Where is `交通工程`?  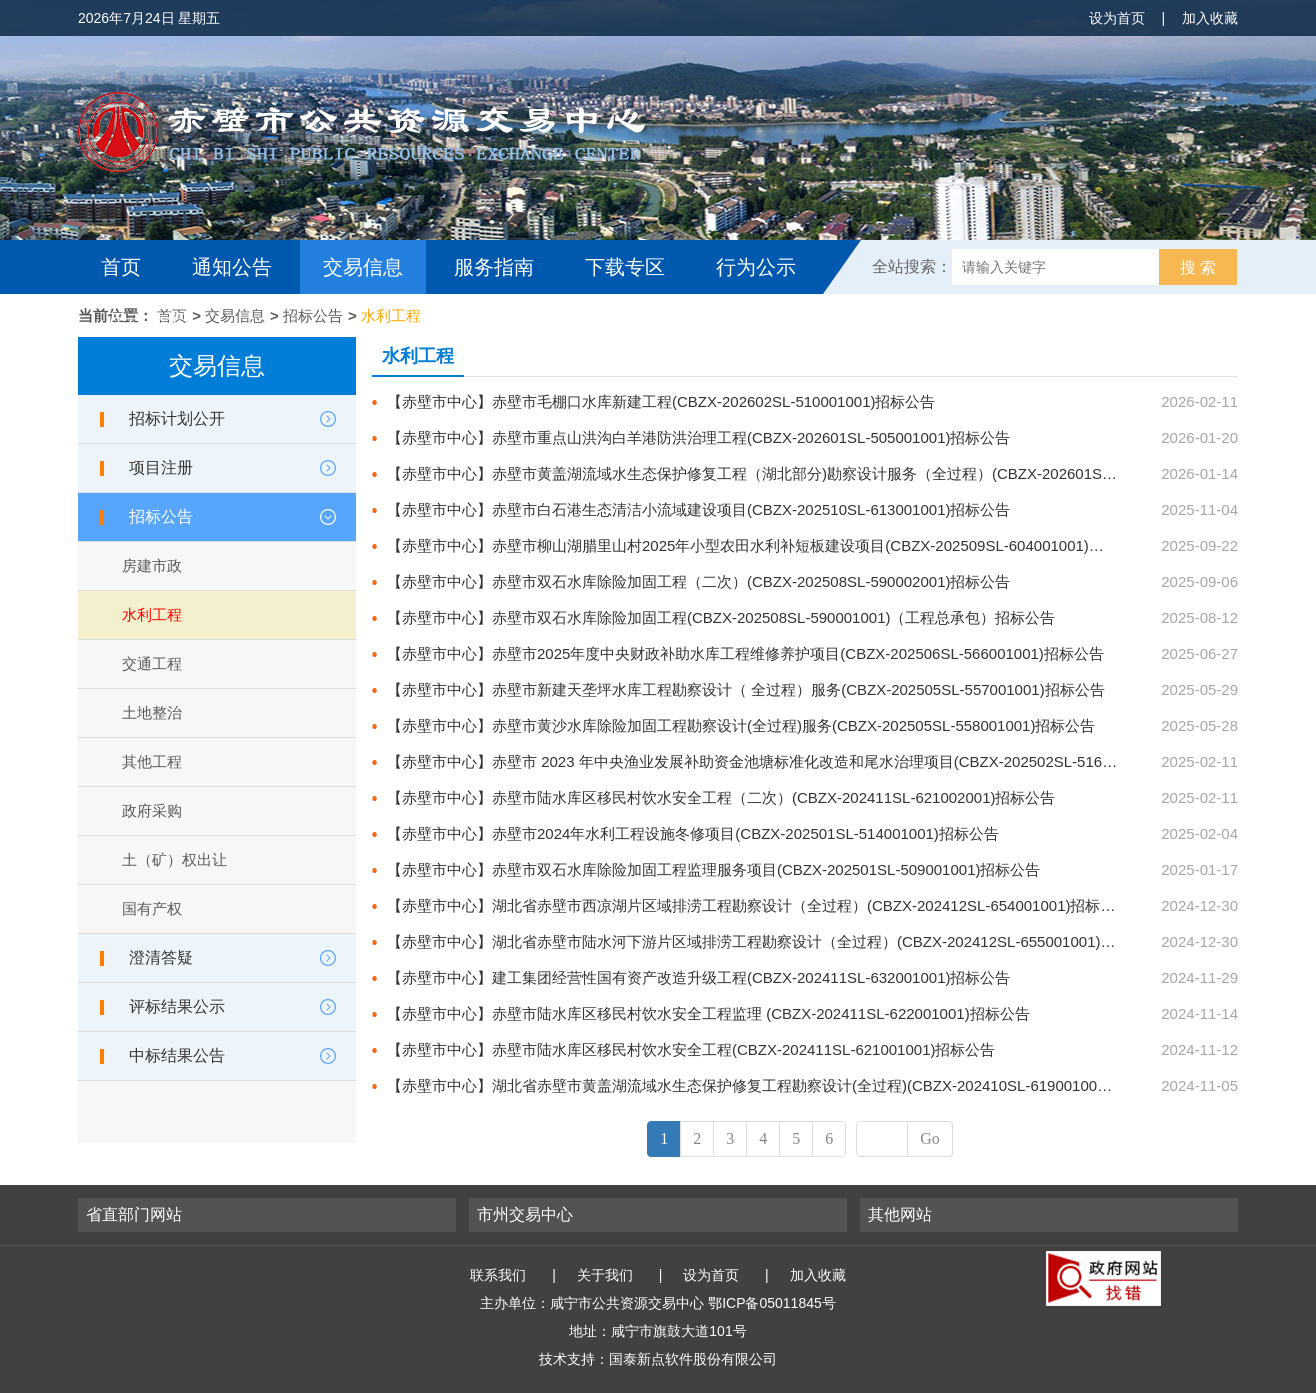 交通工程 is located at coordinates (152, 663).